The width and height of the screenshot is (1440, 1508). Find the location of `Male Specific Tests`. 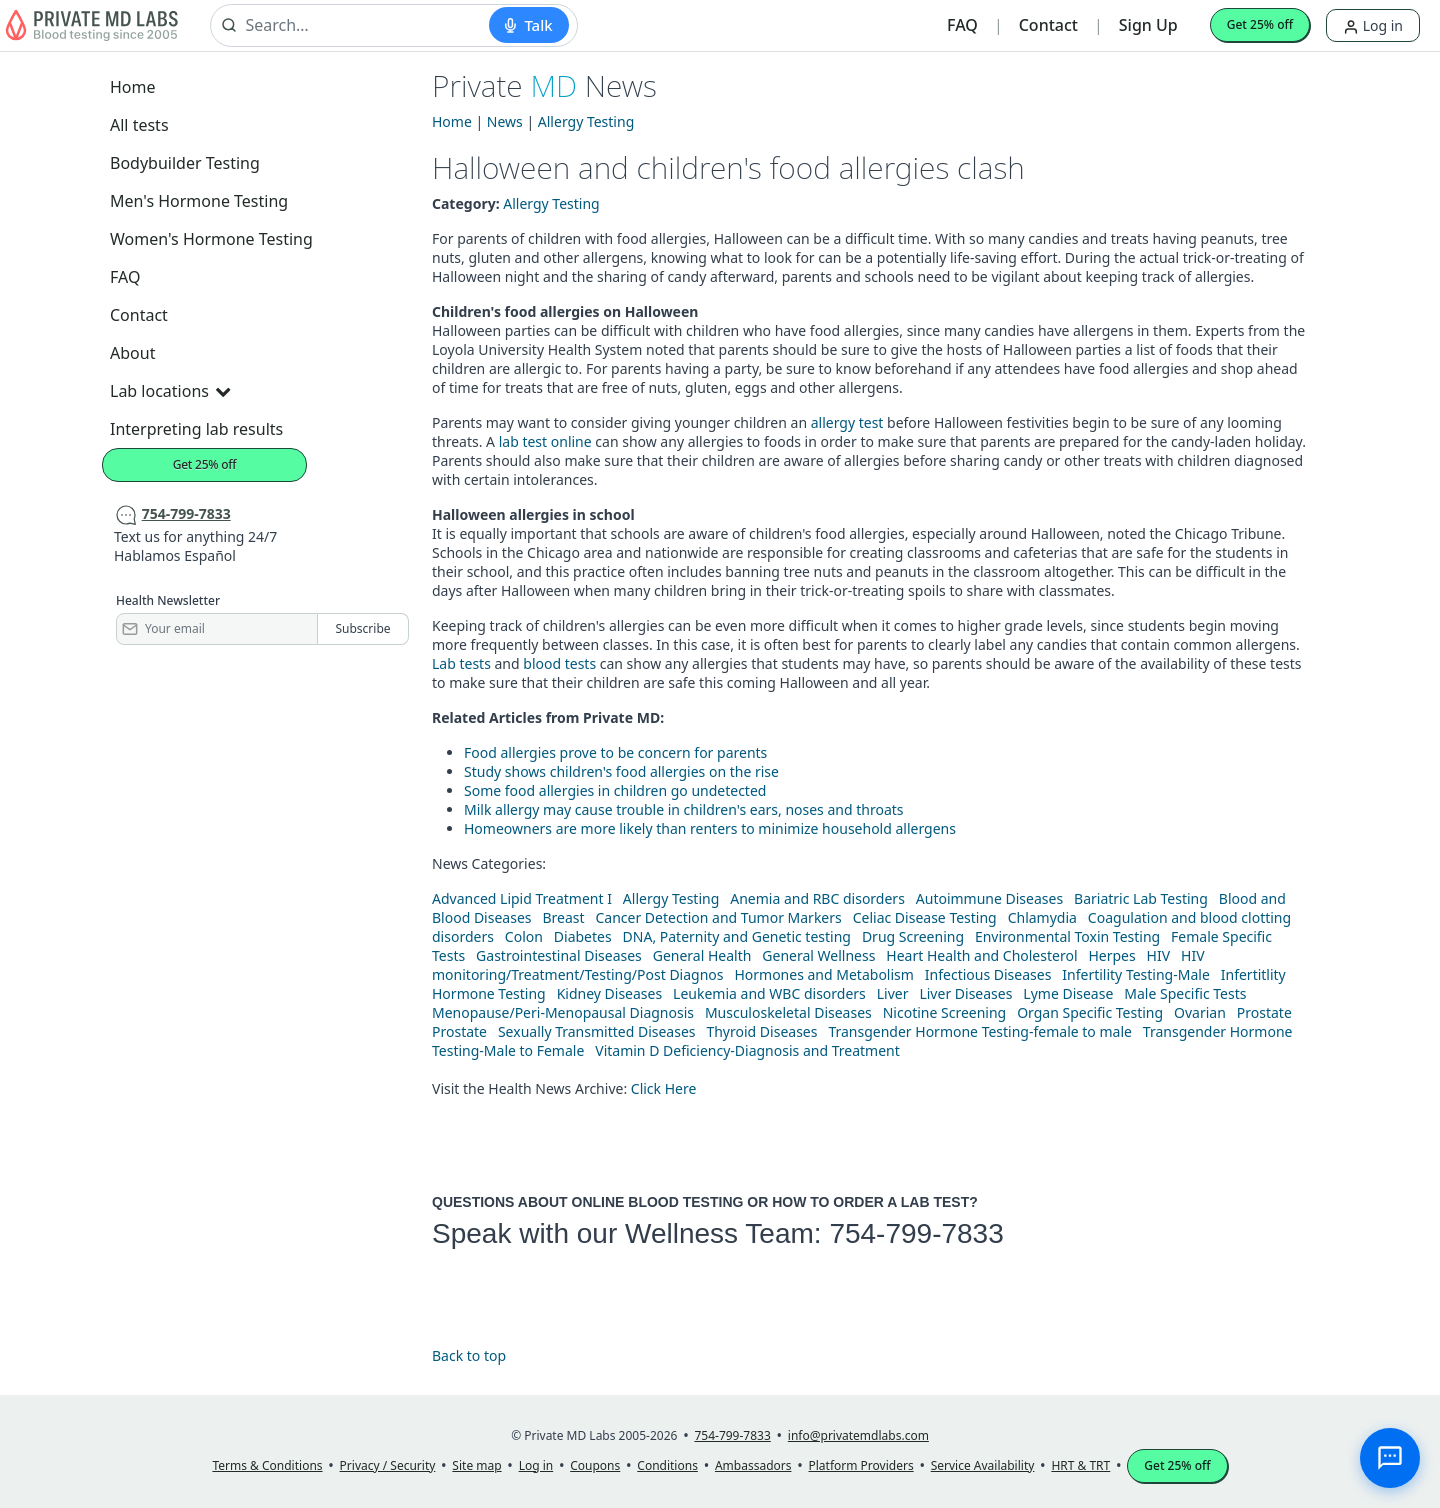

Male Specific Tests is located at coordinates (1185, 993).